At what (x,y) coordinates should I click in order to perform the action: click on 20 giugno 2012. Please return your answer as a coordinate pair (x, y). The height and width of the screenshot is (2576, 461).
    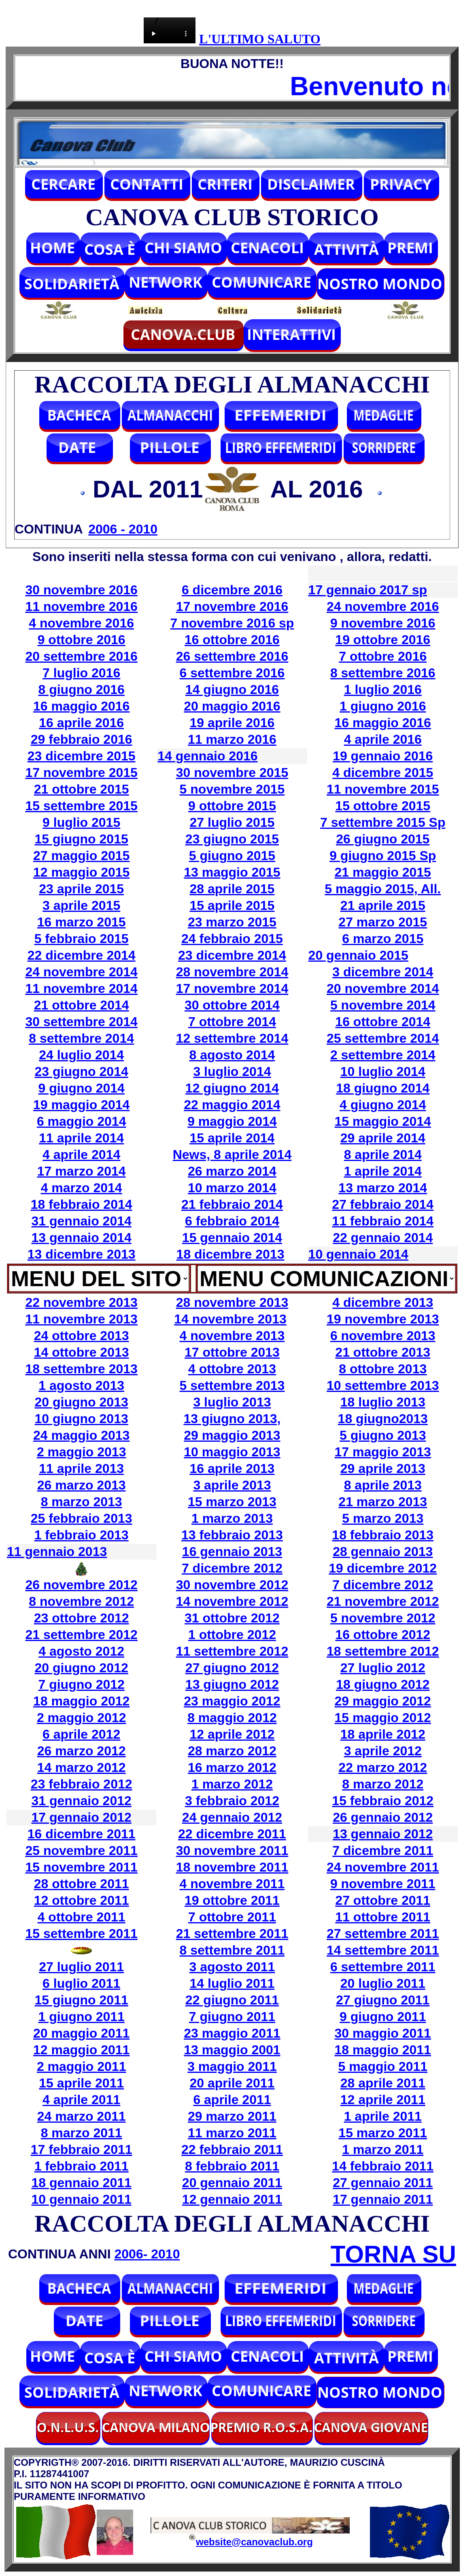
    Looking at the image, I should click on (81, 1667).